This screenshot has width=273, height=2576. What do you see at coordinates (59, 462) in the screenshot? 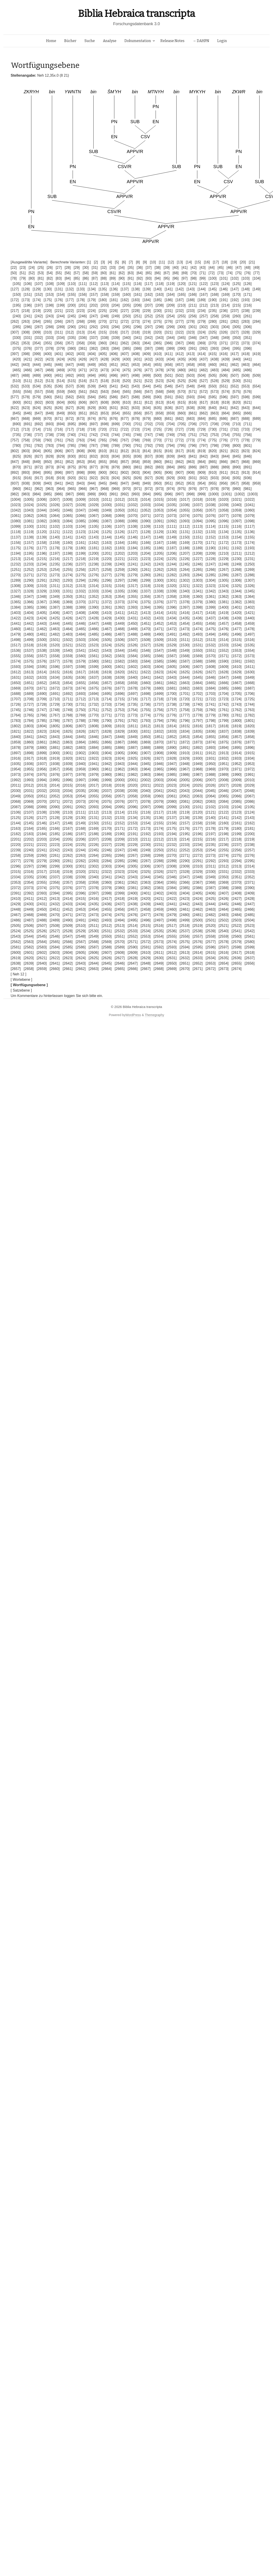
I see `[851]` at bounding box center [59, 462].